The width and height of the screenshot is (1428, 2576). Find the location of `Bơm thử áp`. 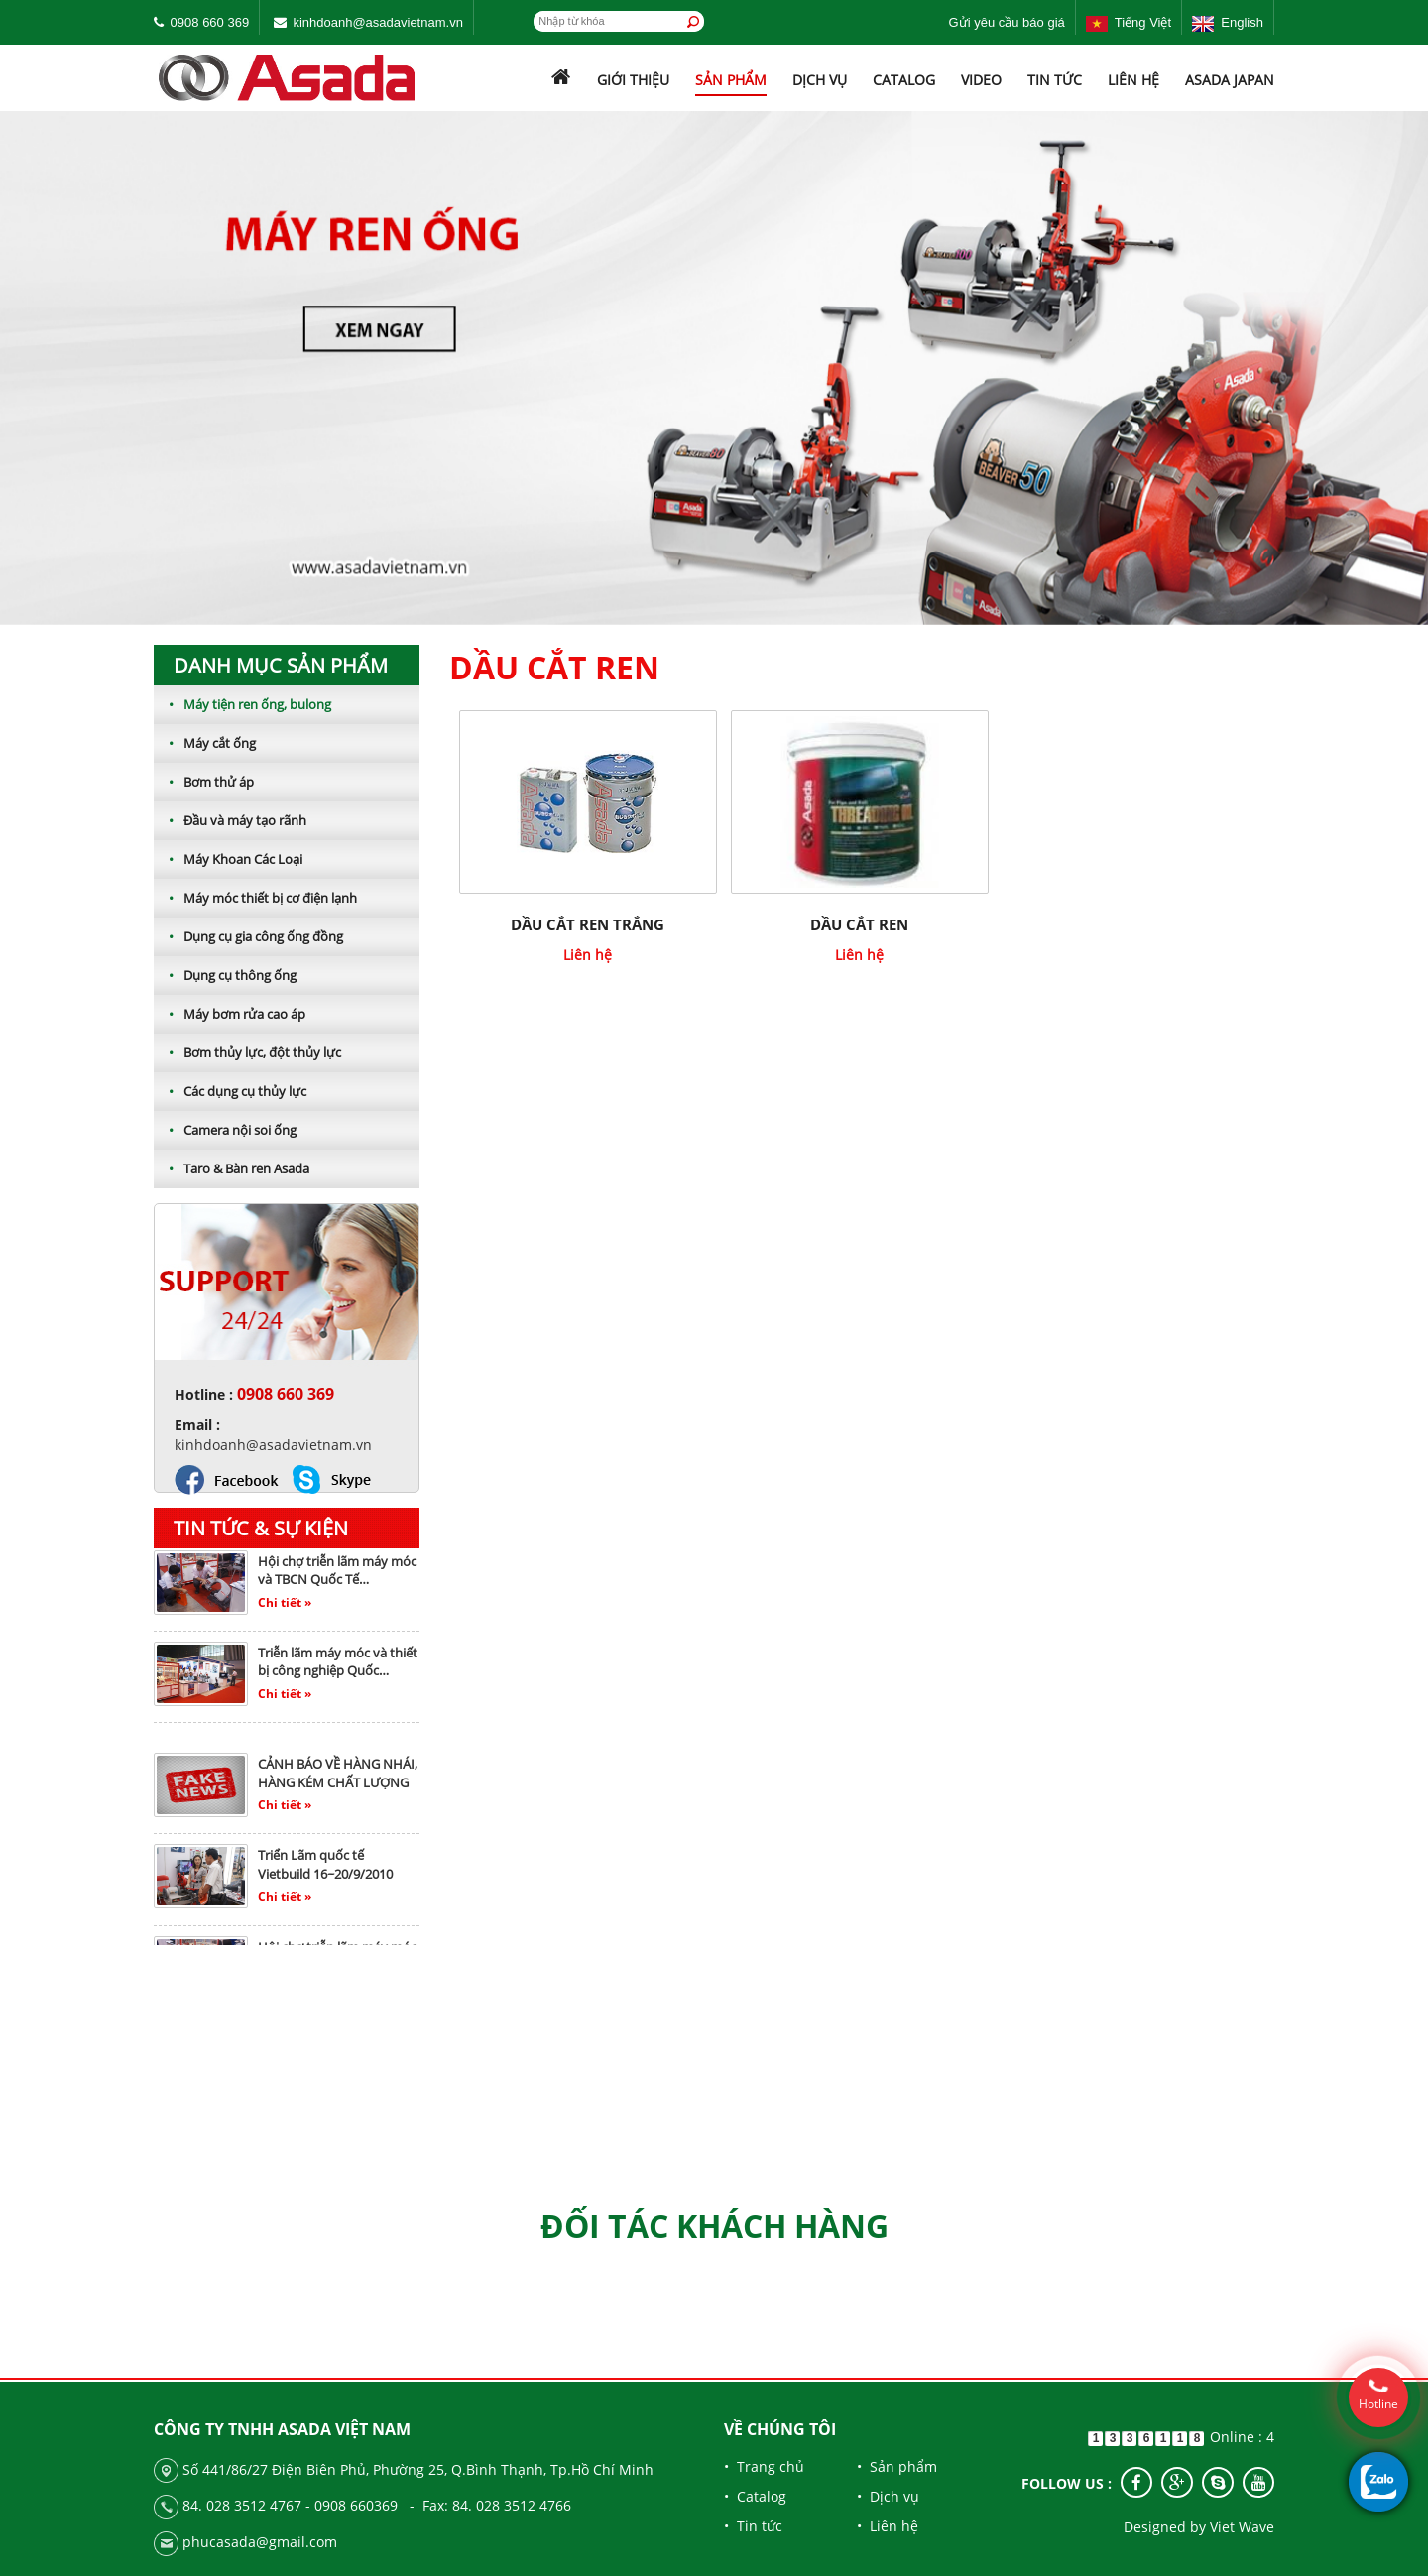

Bơm thử áp is located at coordinates (204, 782).